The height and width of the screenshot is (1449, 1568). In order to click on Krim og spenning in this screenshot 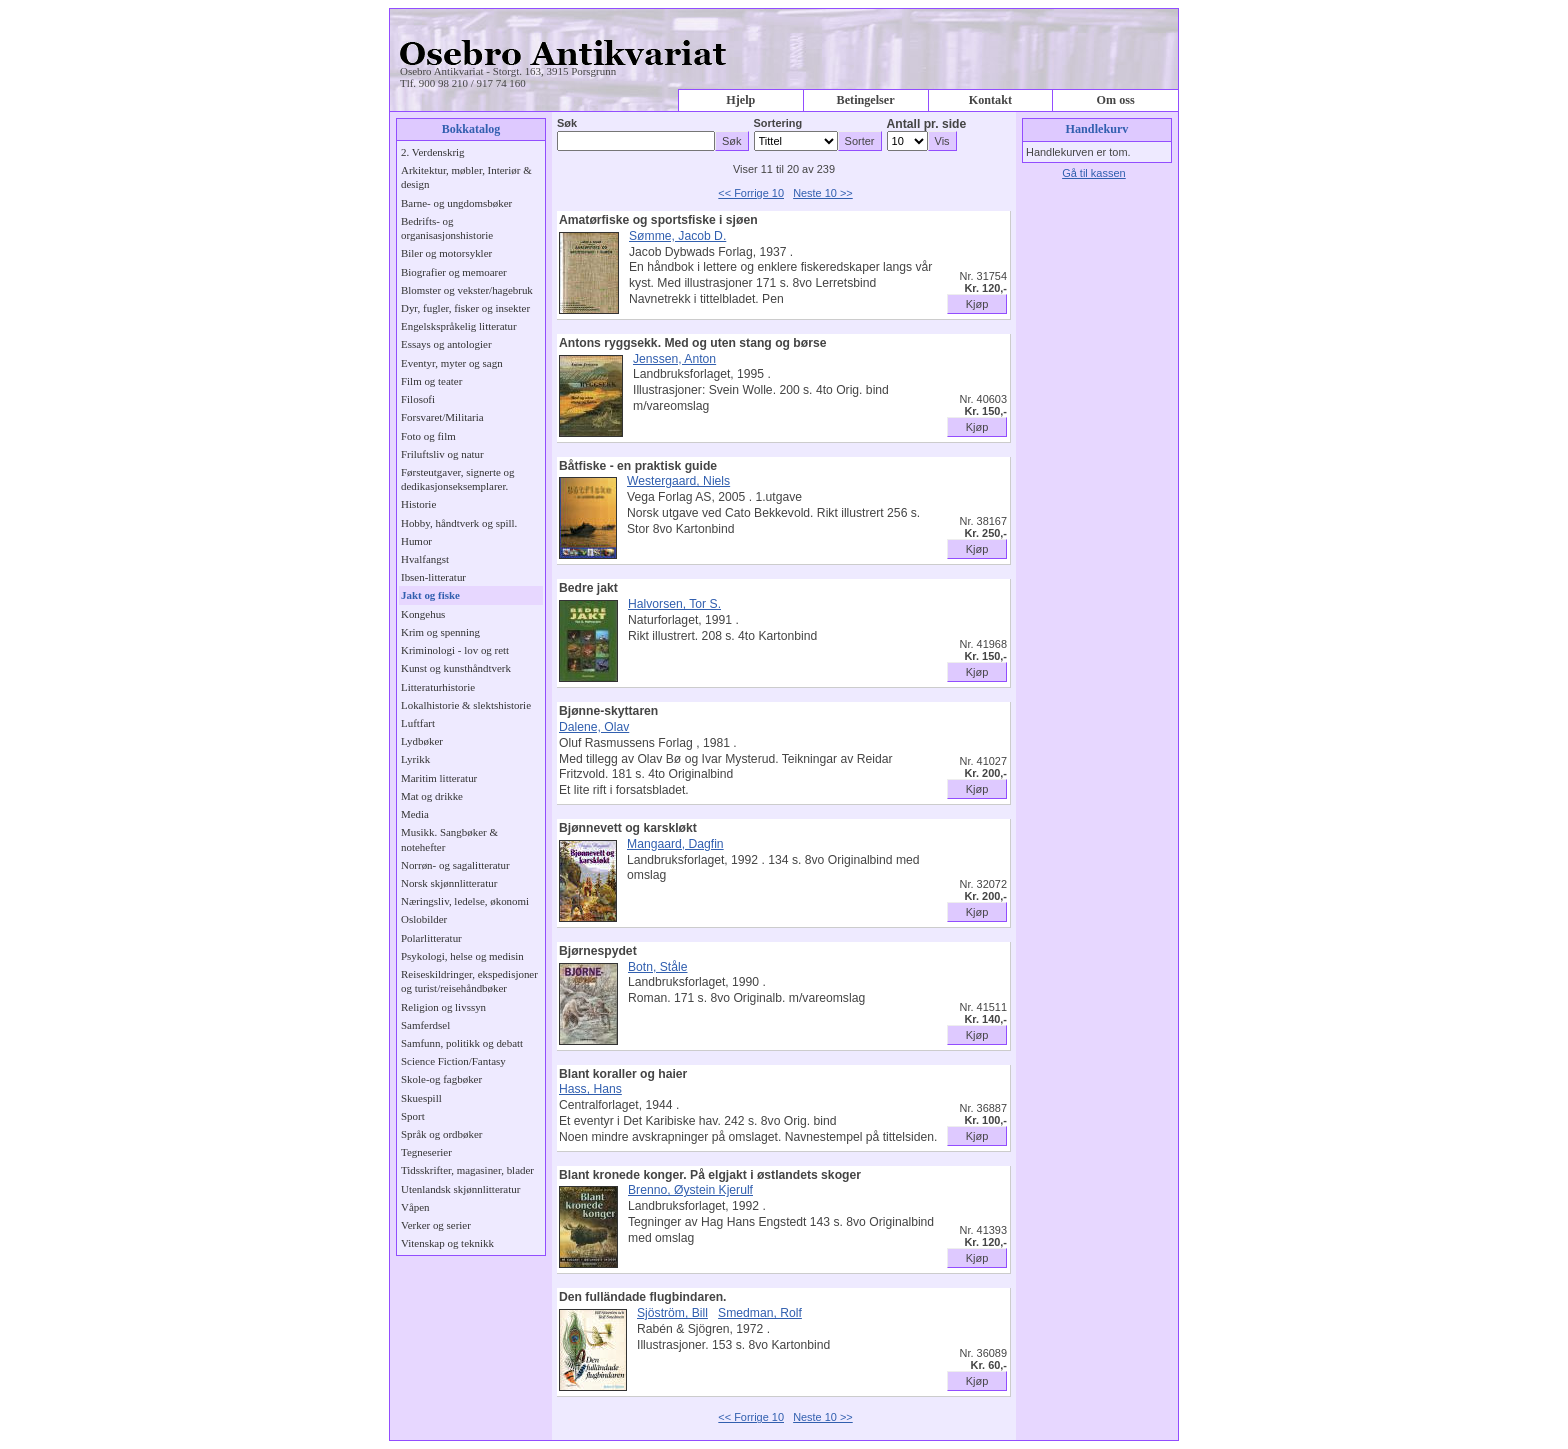, I will do `click(440, 632)`.